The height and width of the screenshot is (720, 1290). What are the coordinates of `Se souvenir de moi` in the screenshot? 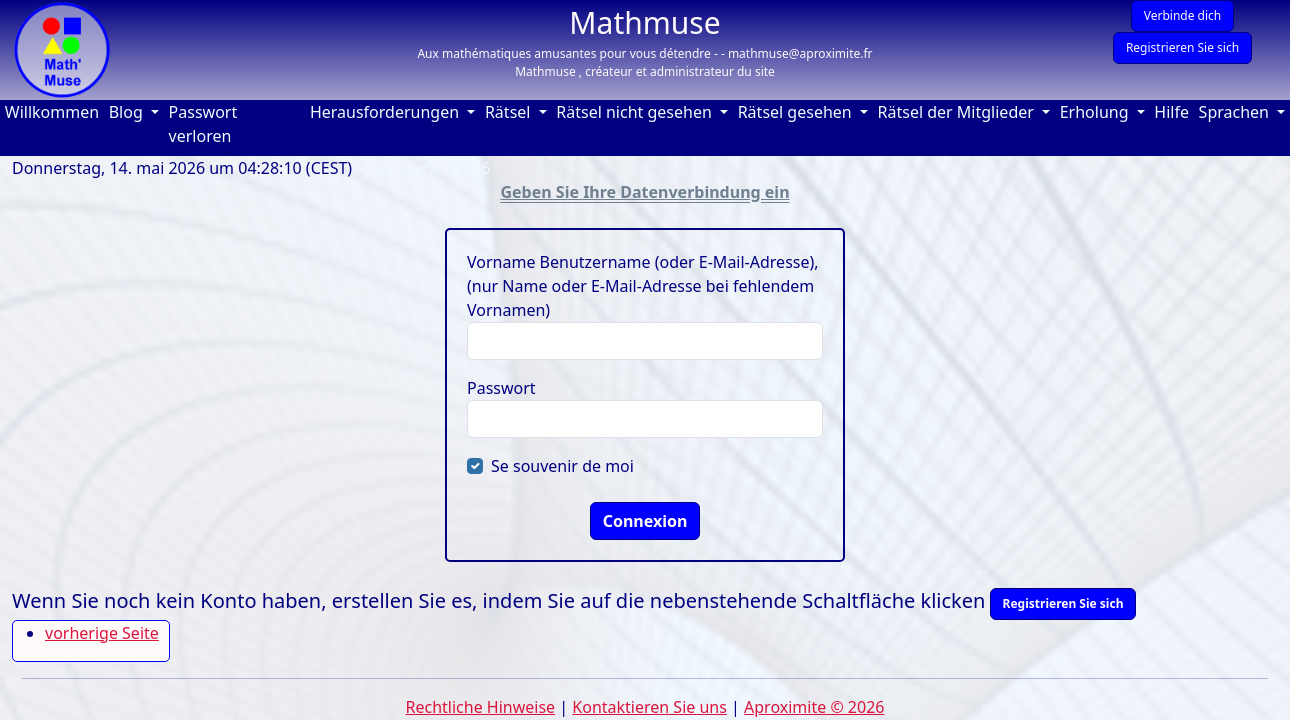 It's located at (562, 466).